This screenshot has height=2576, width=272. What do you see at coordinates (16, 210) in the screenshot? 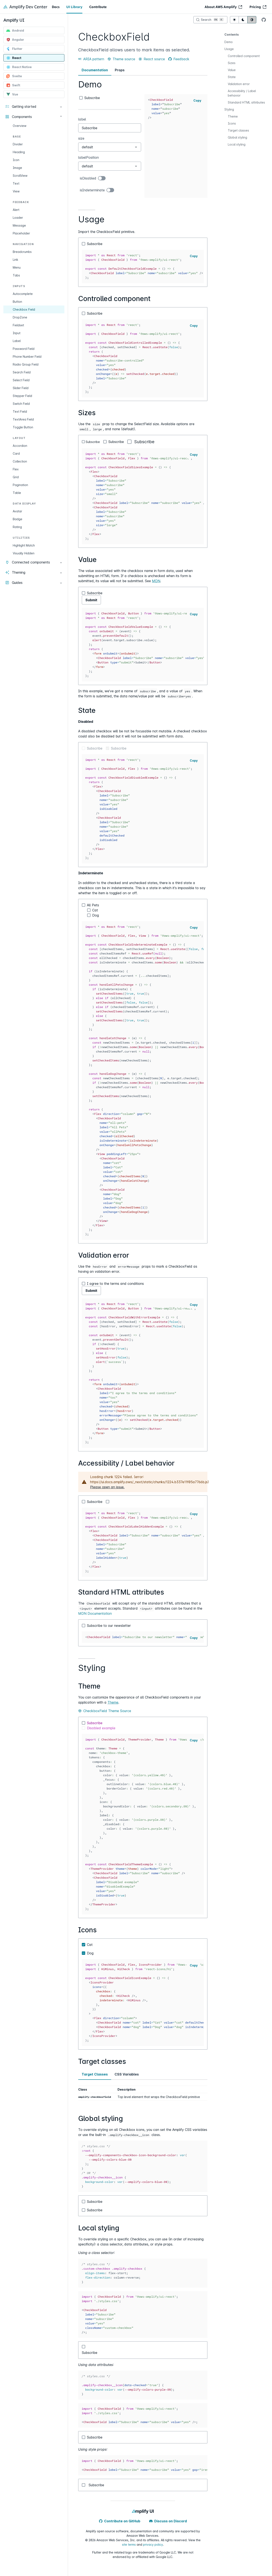
I see `Alert` at bounding box center [16, 210].